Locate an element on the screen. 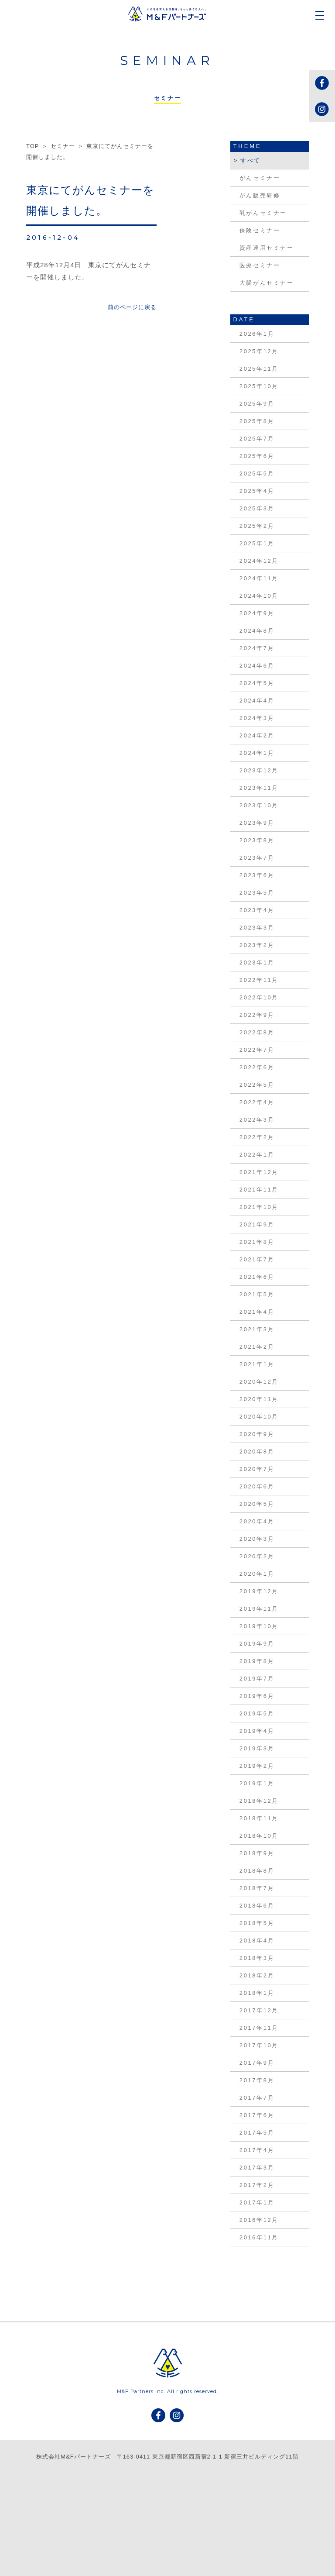  2016年11月 is located at coordinates (259, 2237).